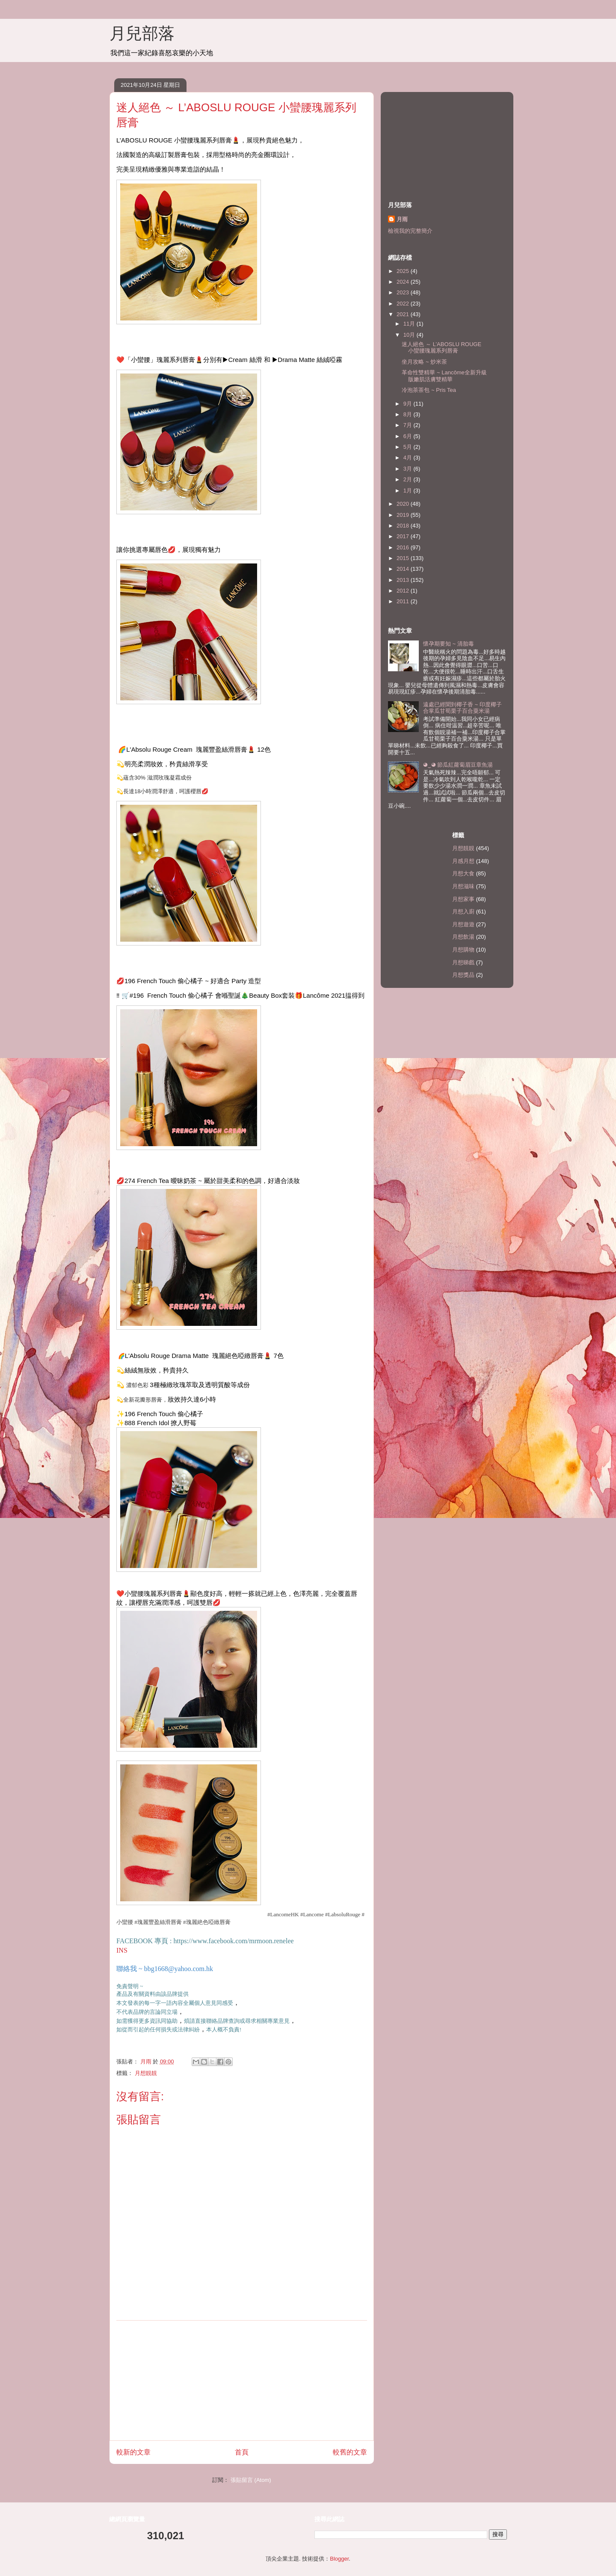 The image size is (616, 2576). What do you see at coordinates (408, 425) in the screenshot?
I see `7月` at bounding box center [408, 425].